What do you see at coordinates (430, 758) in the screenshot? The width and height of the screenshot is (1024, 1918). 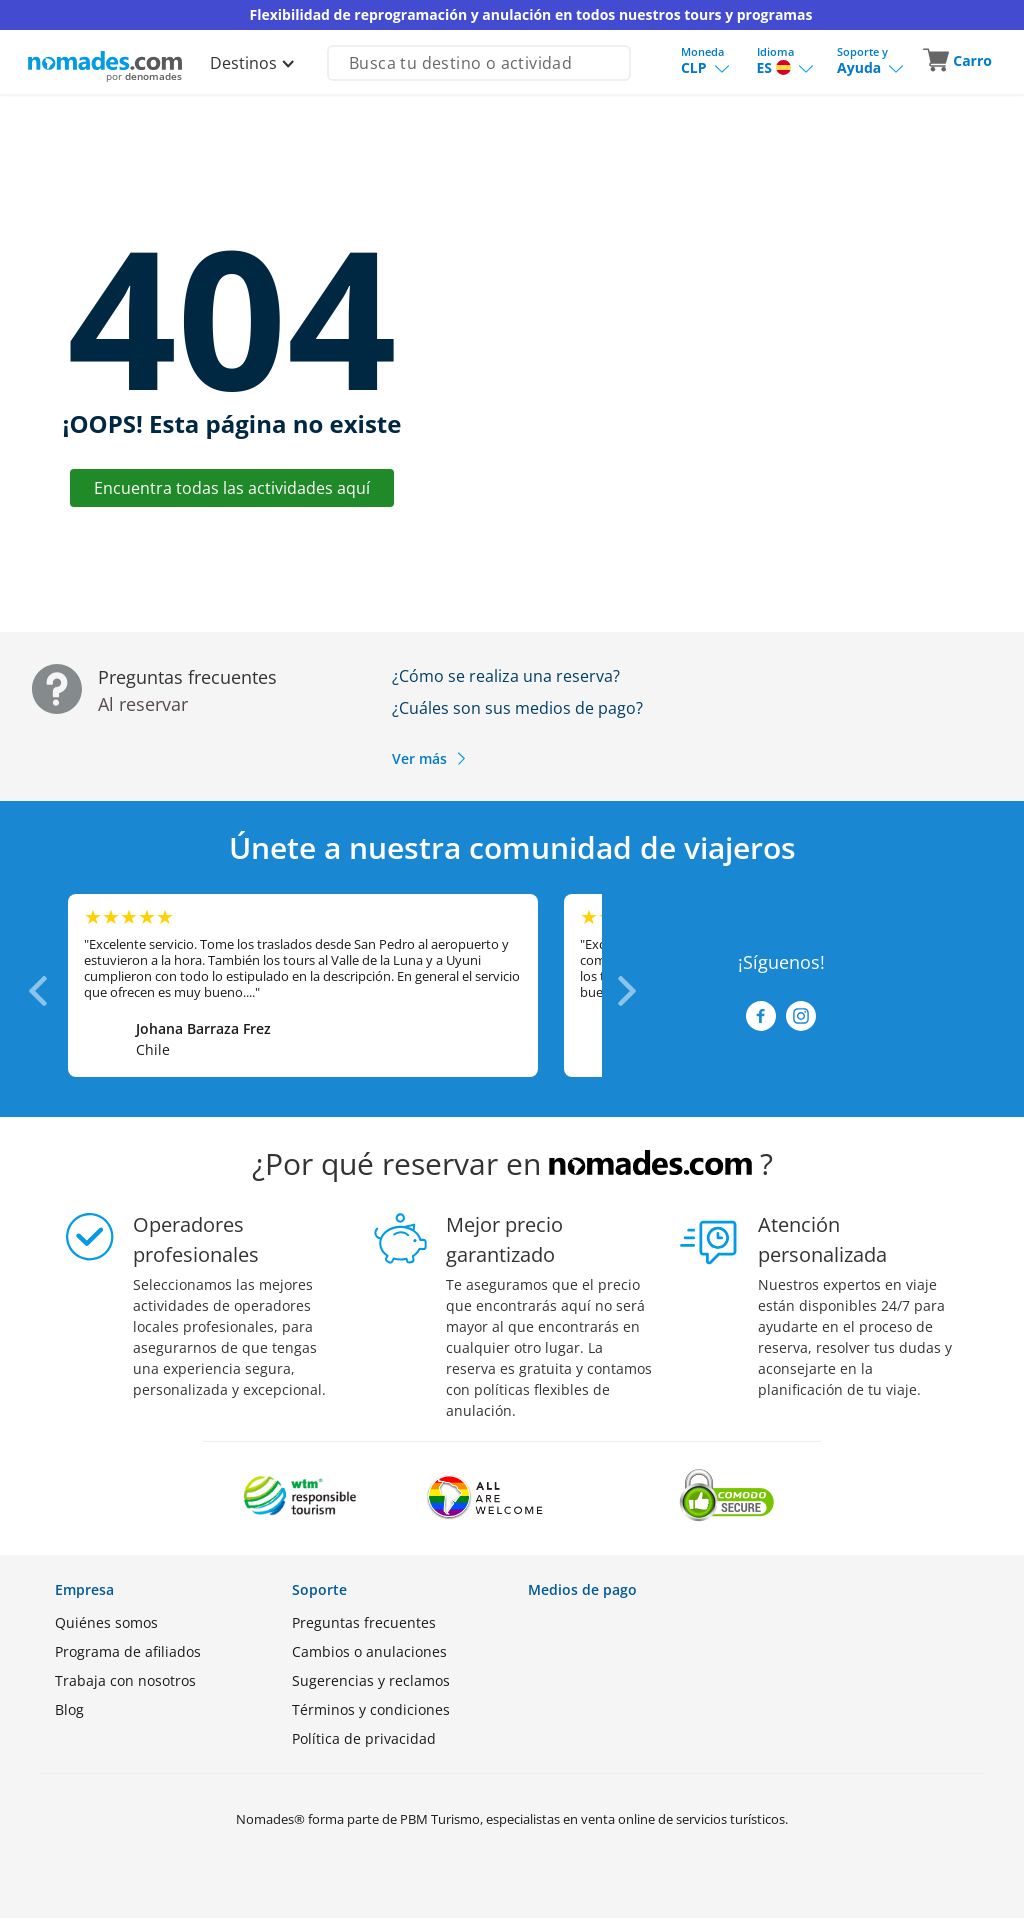 I see `Ver más` at bounding box center [430, 758].